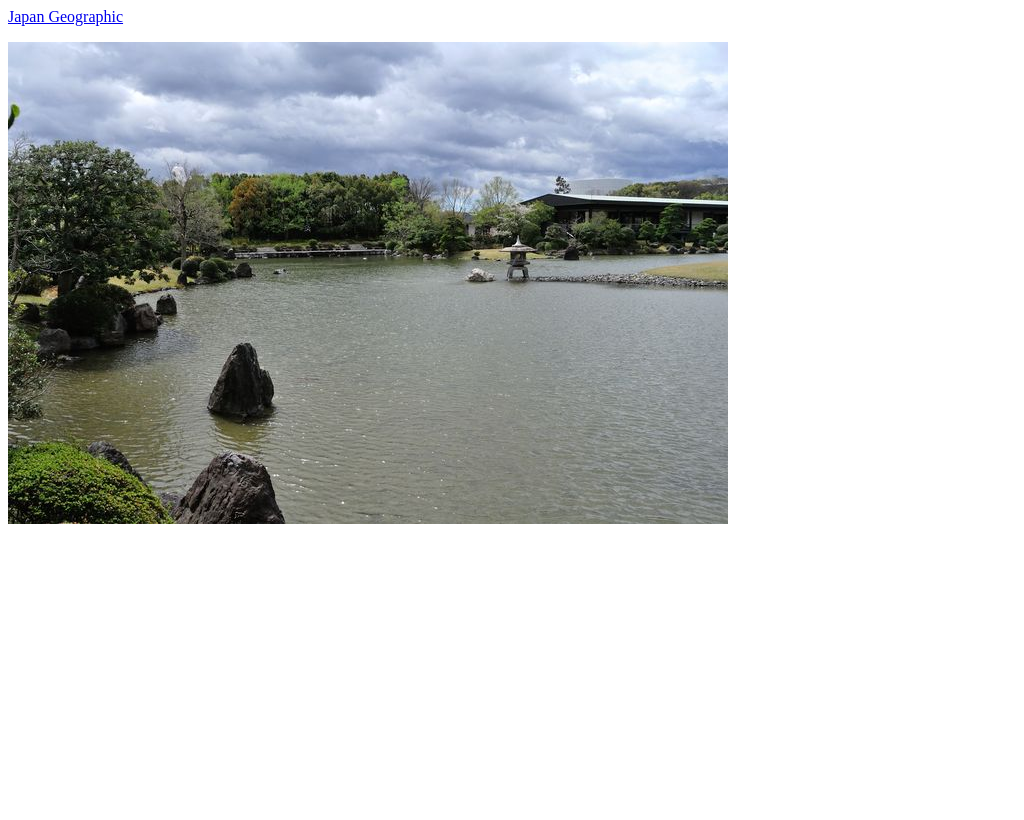 This screenshot has width=1024, height=820. Describe the element at coordinates (65, 16) in the screenshot. I see `Japan Geographic` at that location.